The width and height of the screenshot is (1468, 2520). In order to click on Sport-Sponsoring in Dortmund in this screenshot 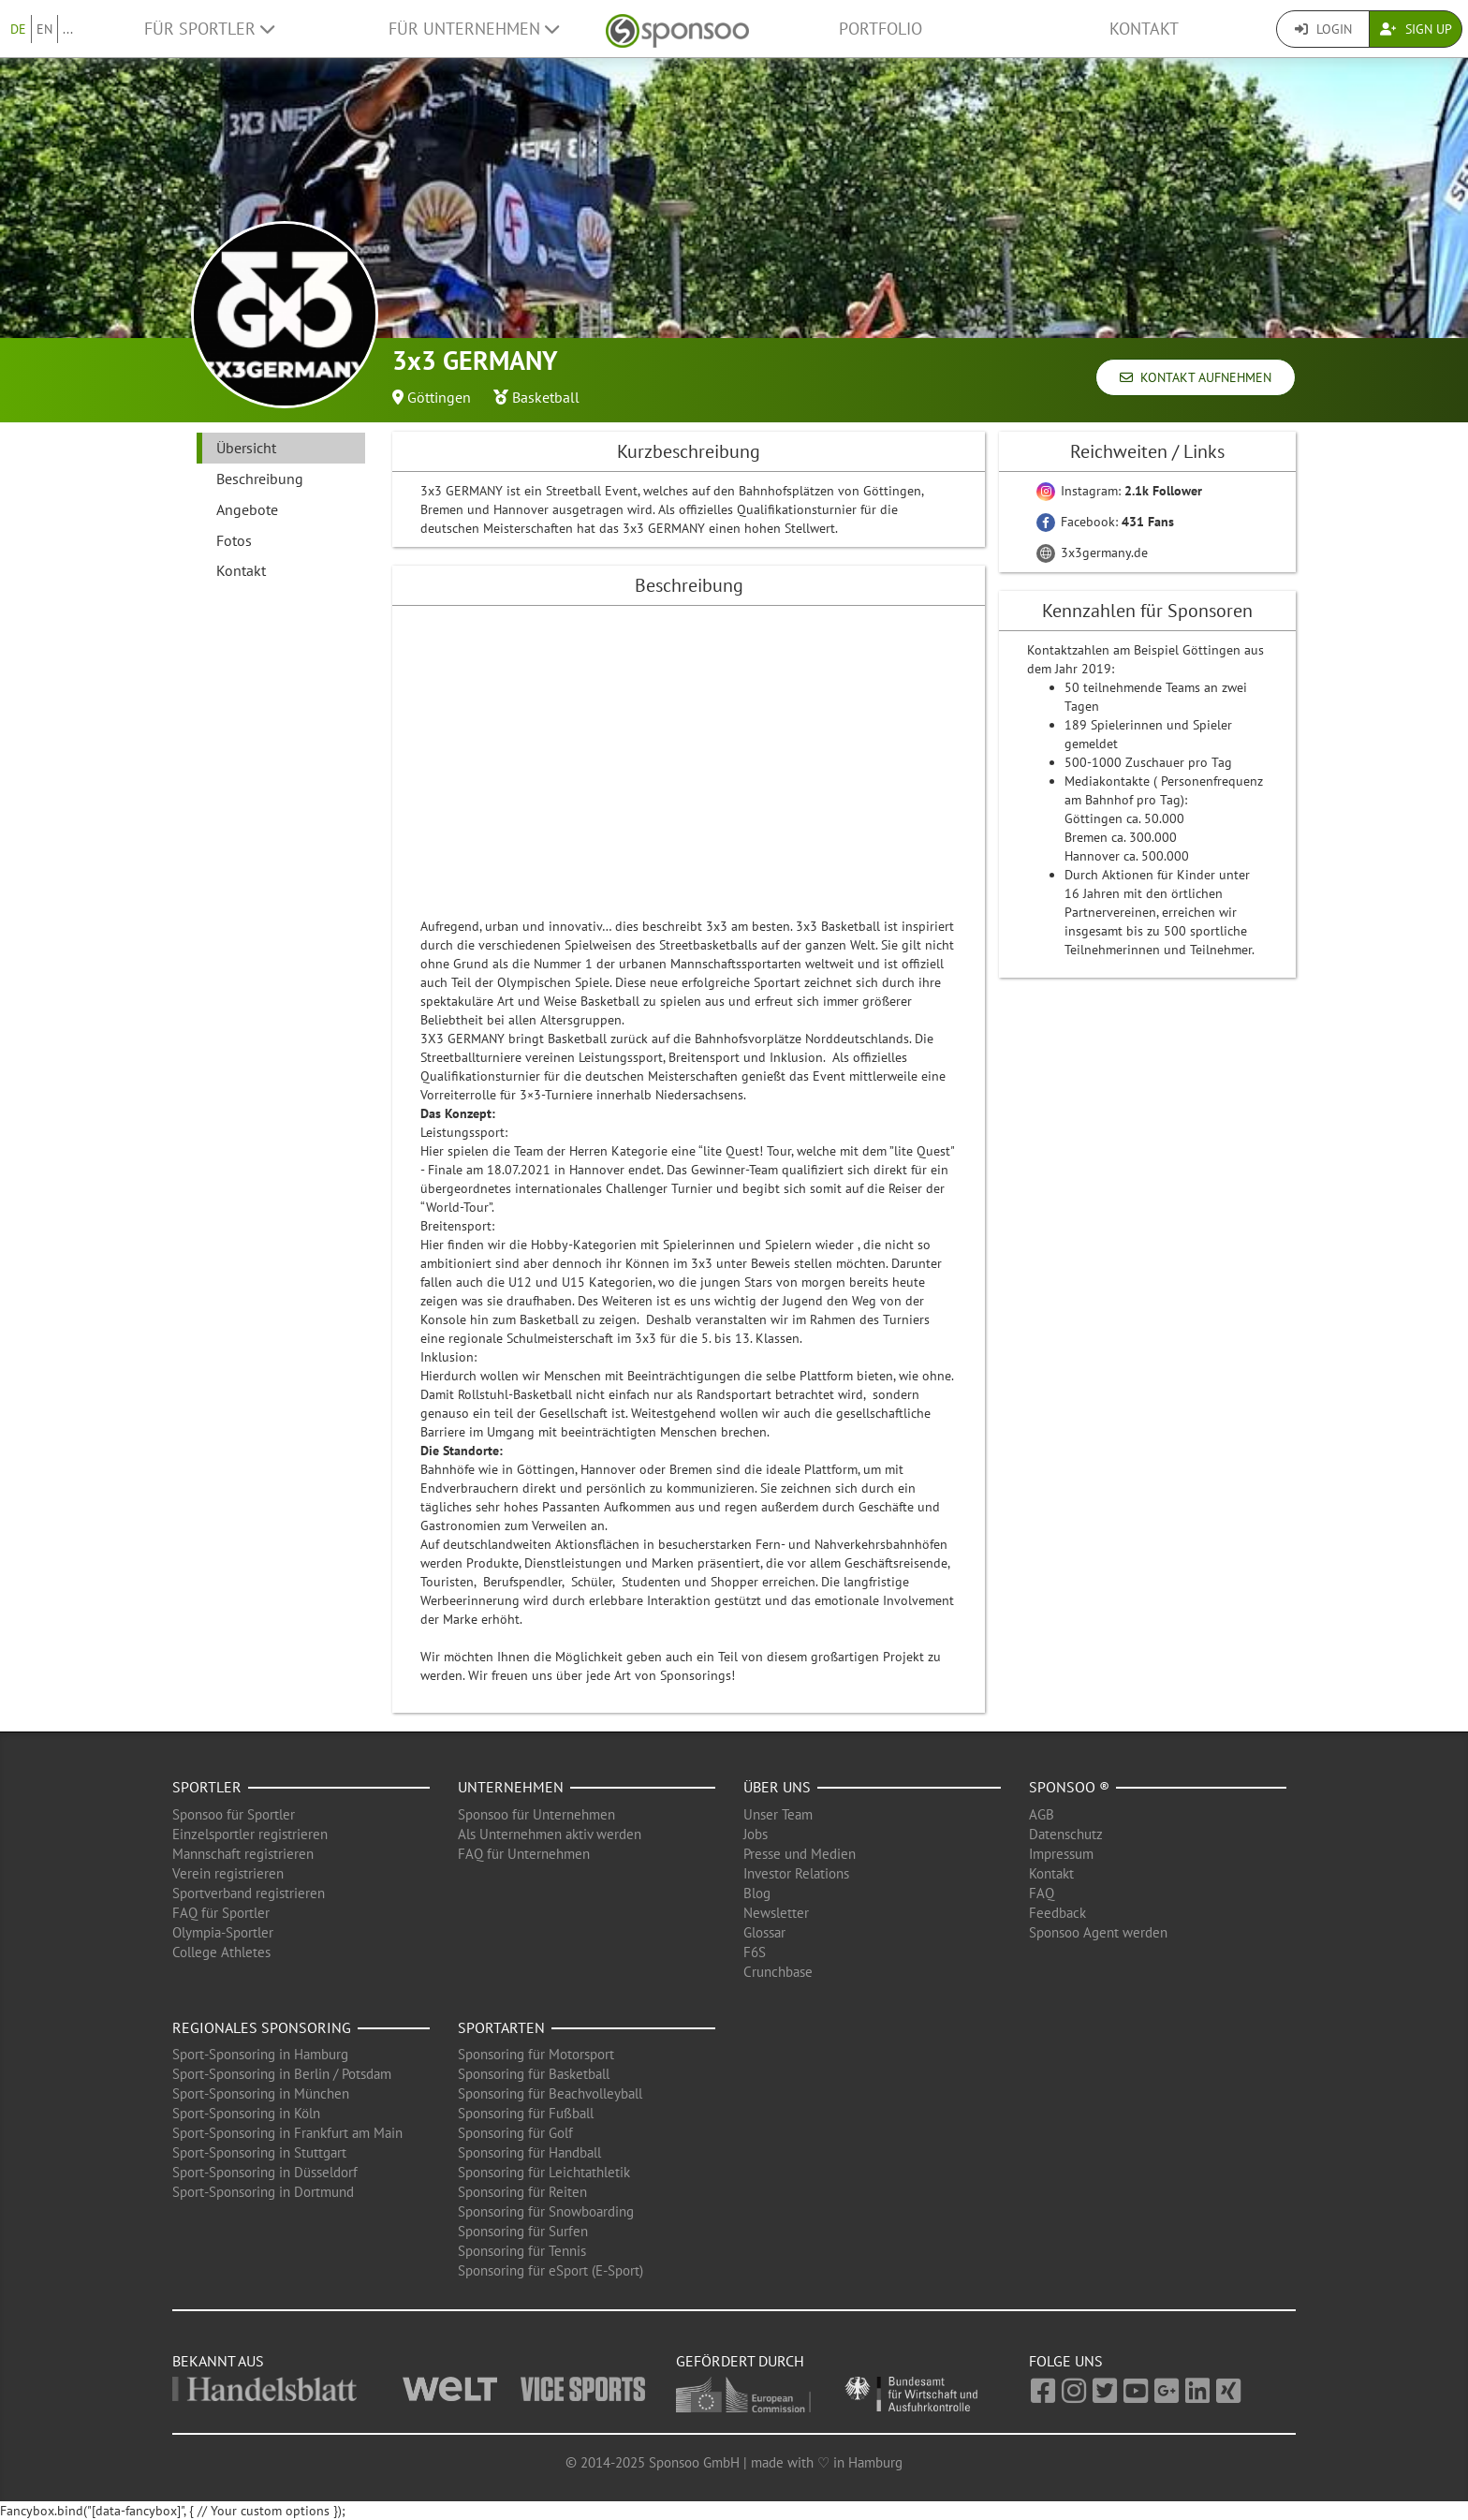, I will do `click(263, 2192)`.